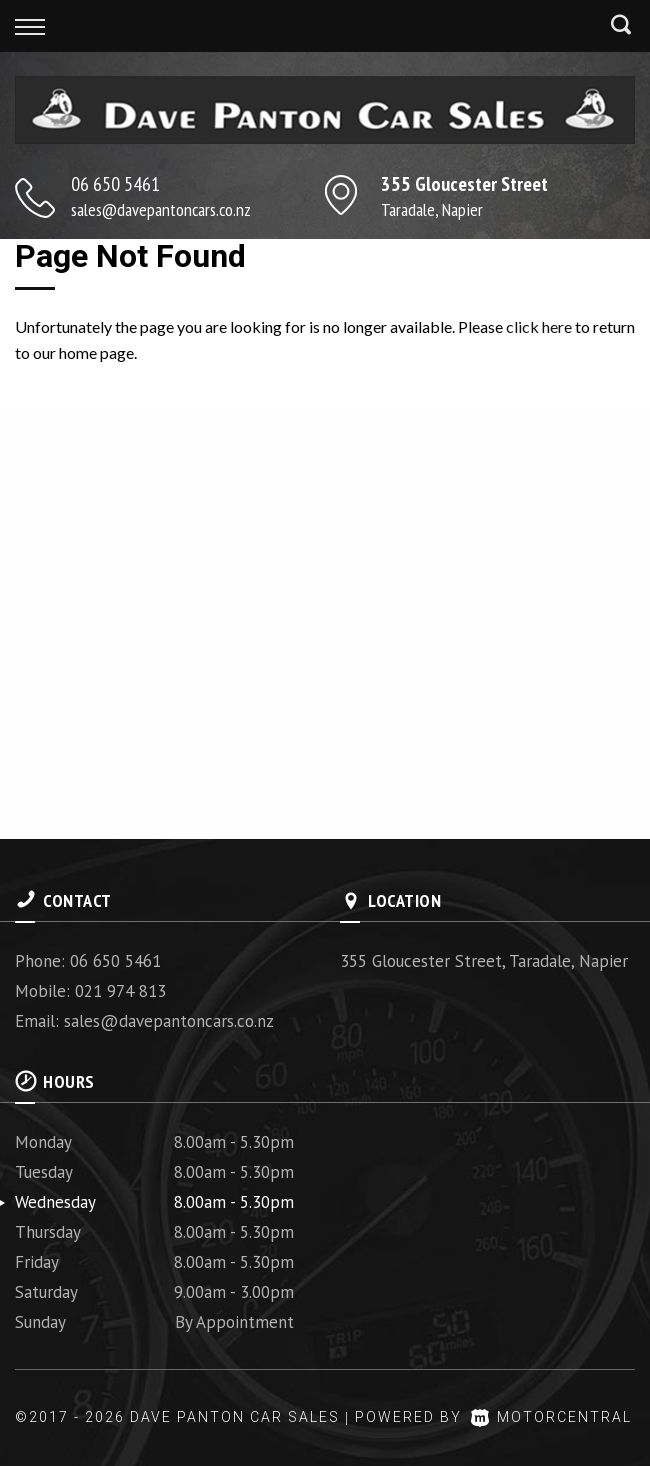 The width and height of the screenshot is (650, 1466). Describe the element at coordinates (120, 991) in the screenshot. I see `021 974 813` at that location.